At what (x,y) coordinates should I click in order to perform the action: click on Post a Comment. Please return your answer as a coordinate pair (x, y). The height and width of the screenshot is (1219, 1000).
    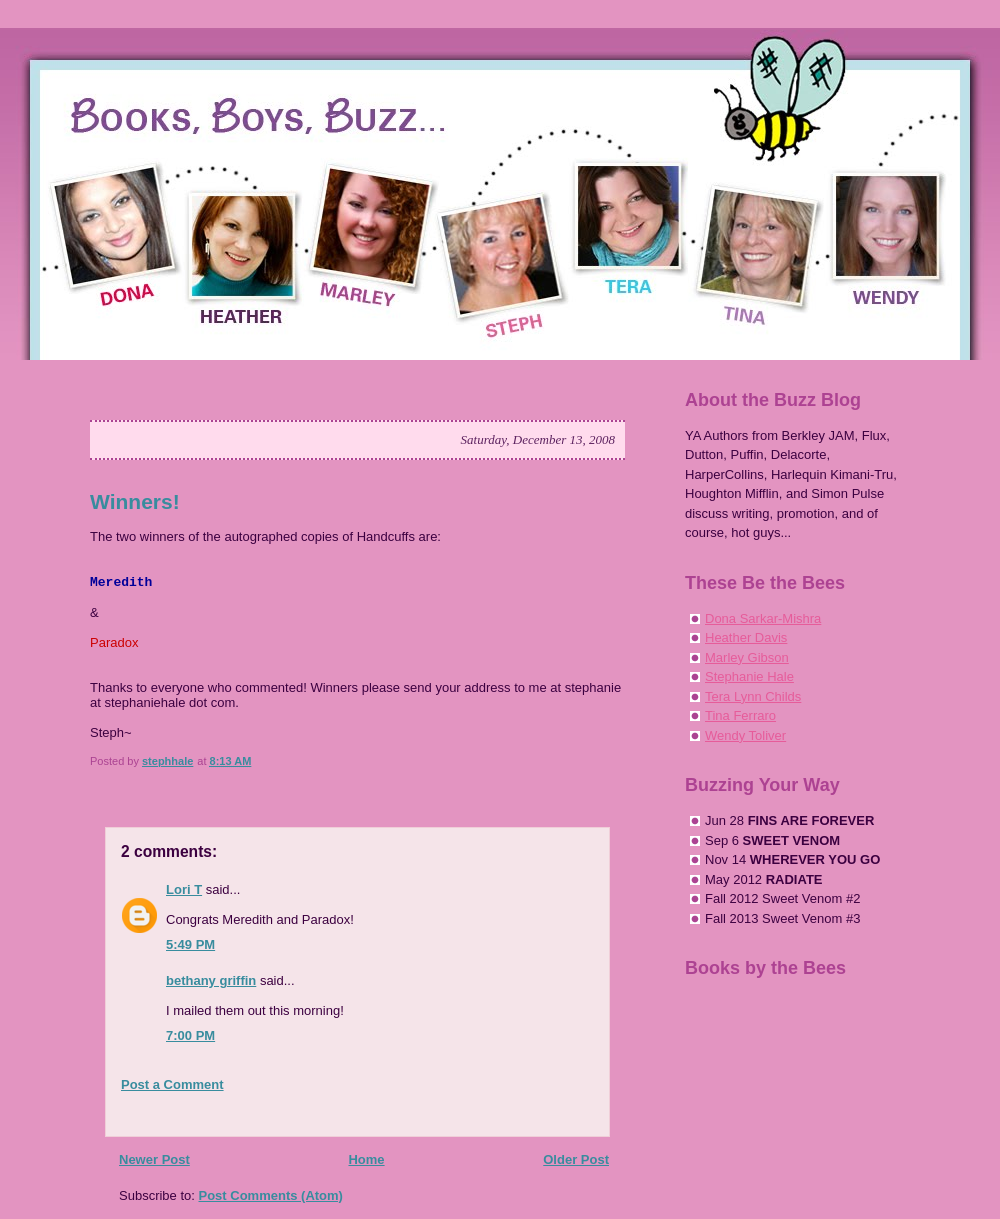
    Looking at the image, I should click on (172, 1084).